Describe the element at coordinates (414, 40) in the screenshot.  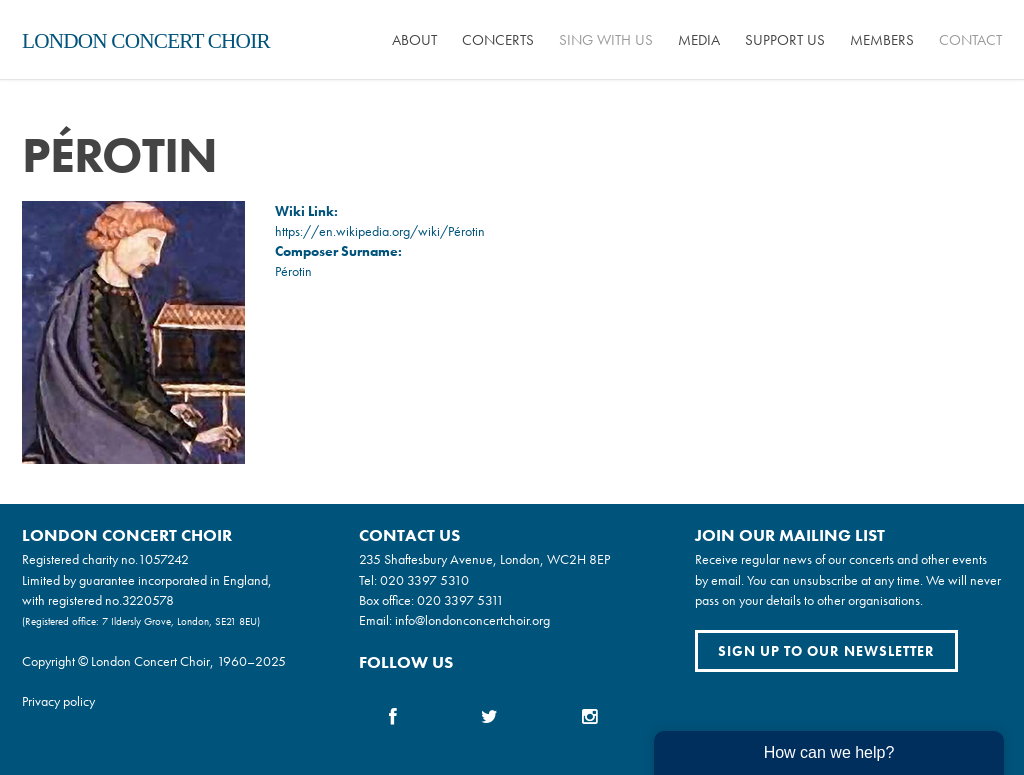
I see `About` at that location.